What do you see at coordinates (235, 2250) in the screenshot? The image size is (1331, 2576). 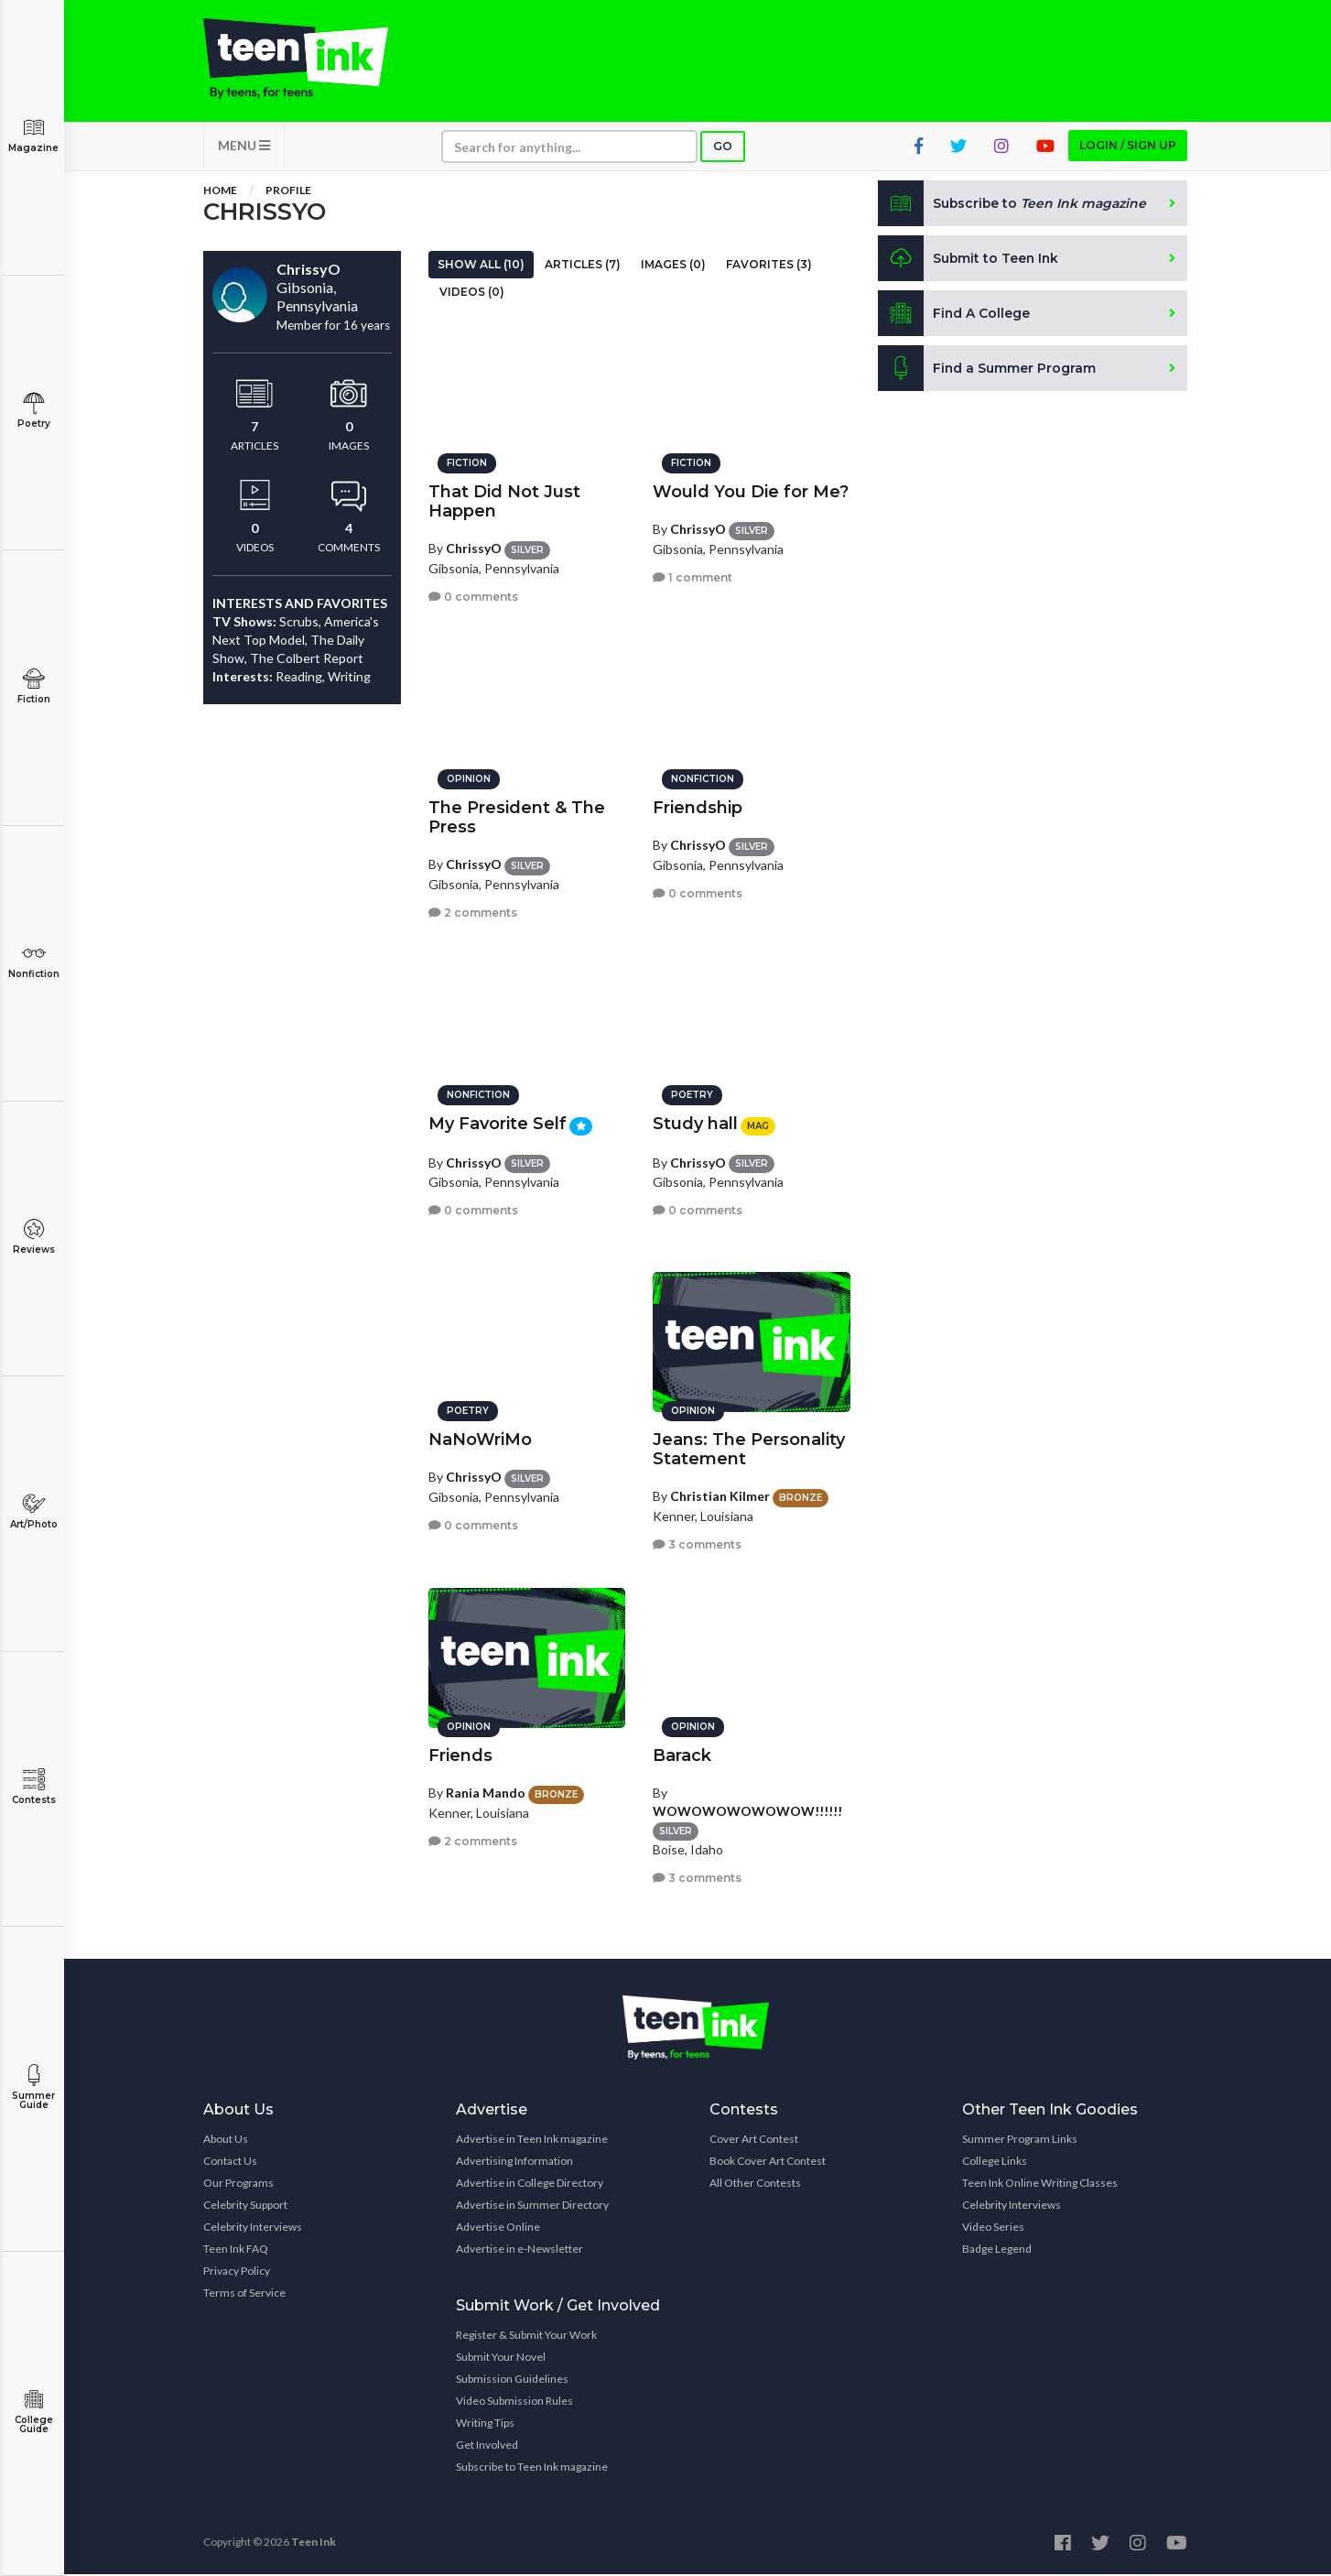 I see `Teen Ink FAQ` at bounding box center [235, 2250].